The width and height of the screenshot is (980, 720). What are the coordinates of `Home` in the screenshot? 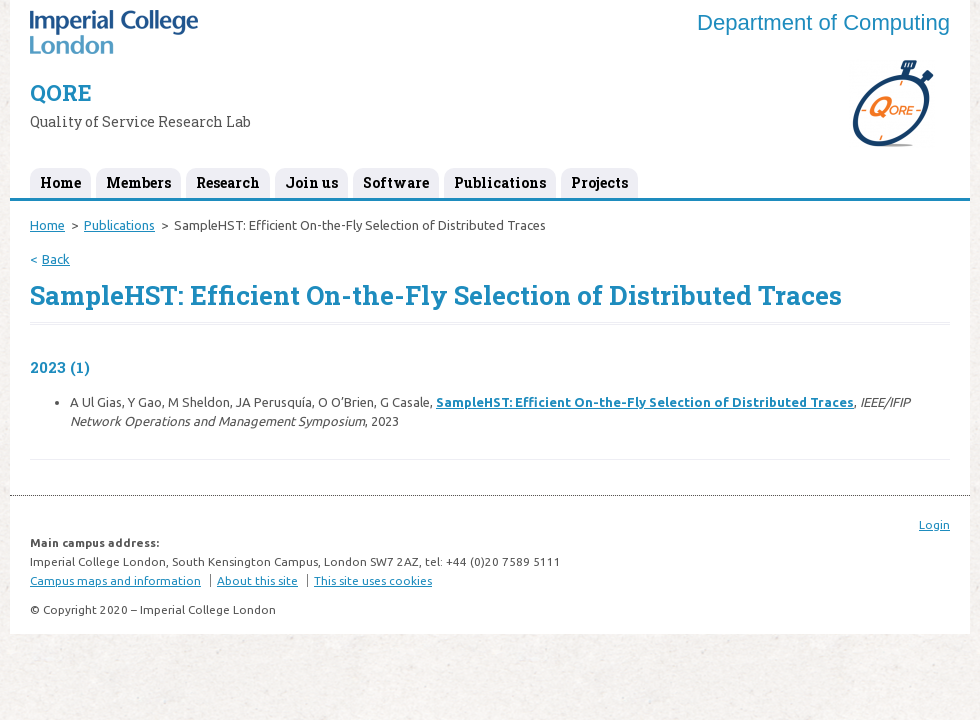 It's located at (60, 182).